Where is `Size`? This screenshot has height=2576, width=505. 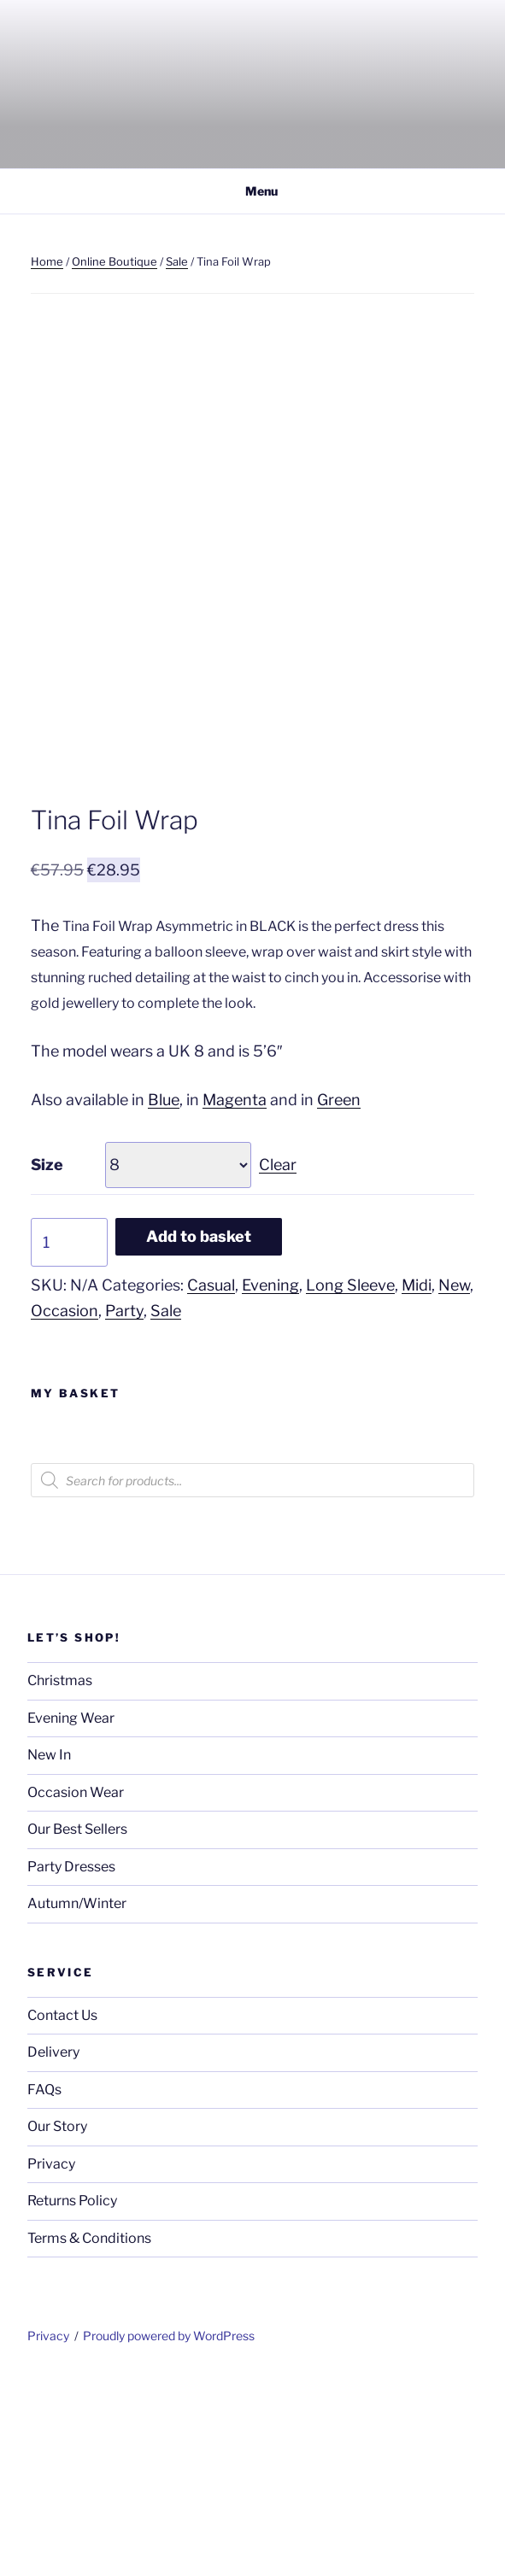 Size is located at coordinates (47, 1362).